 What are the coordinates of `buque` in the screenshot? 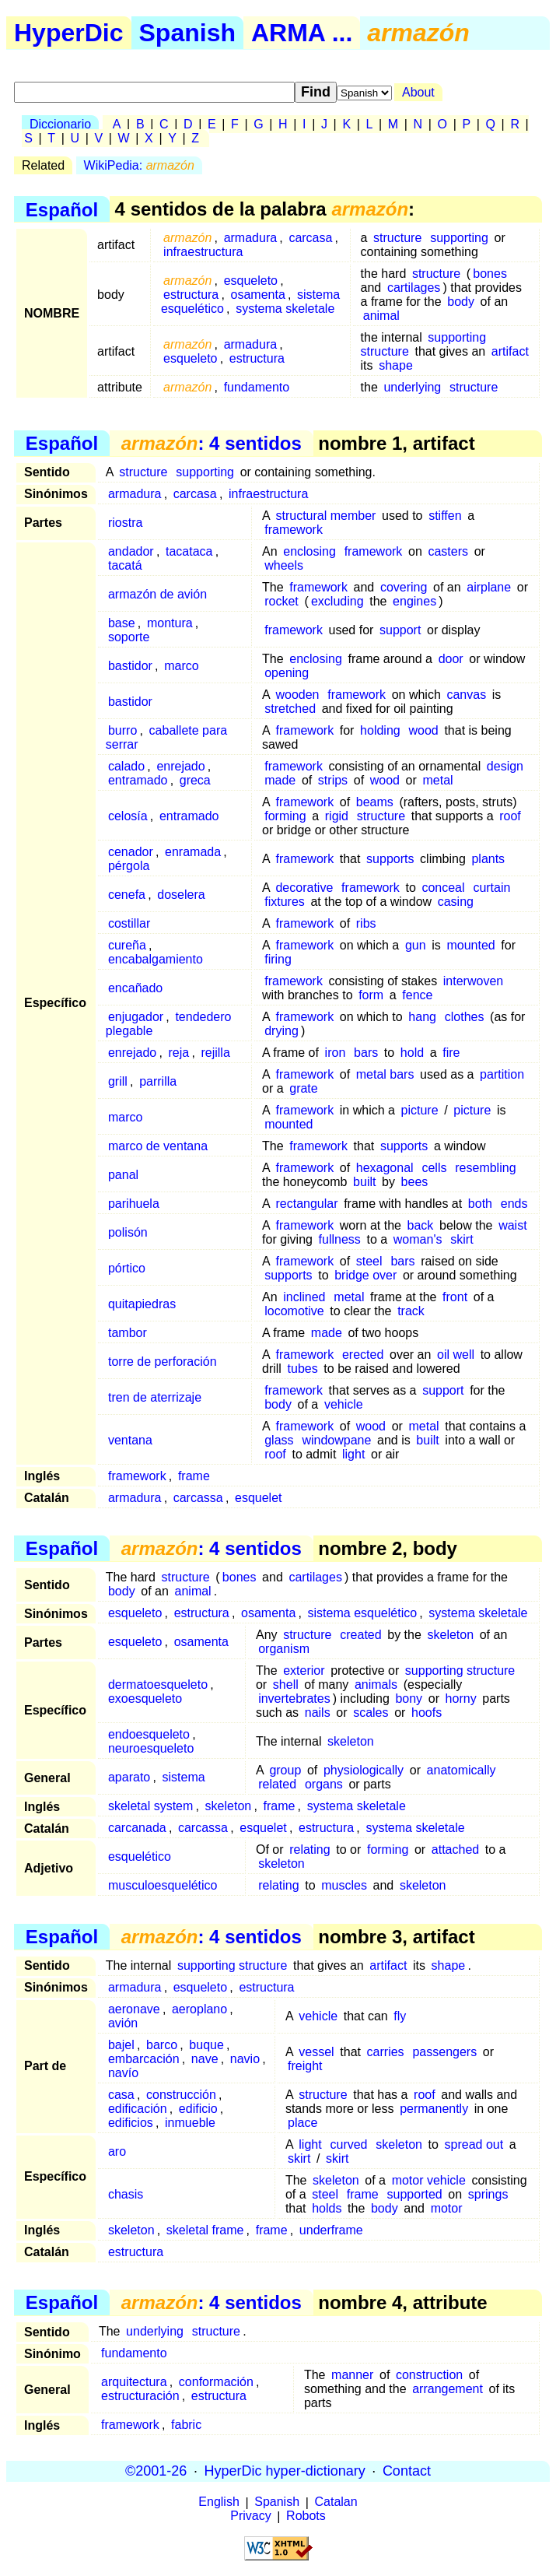 It's located at (206, 2044).